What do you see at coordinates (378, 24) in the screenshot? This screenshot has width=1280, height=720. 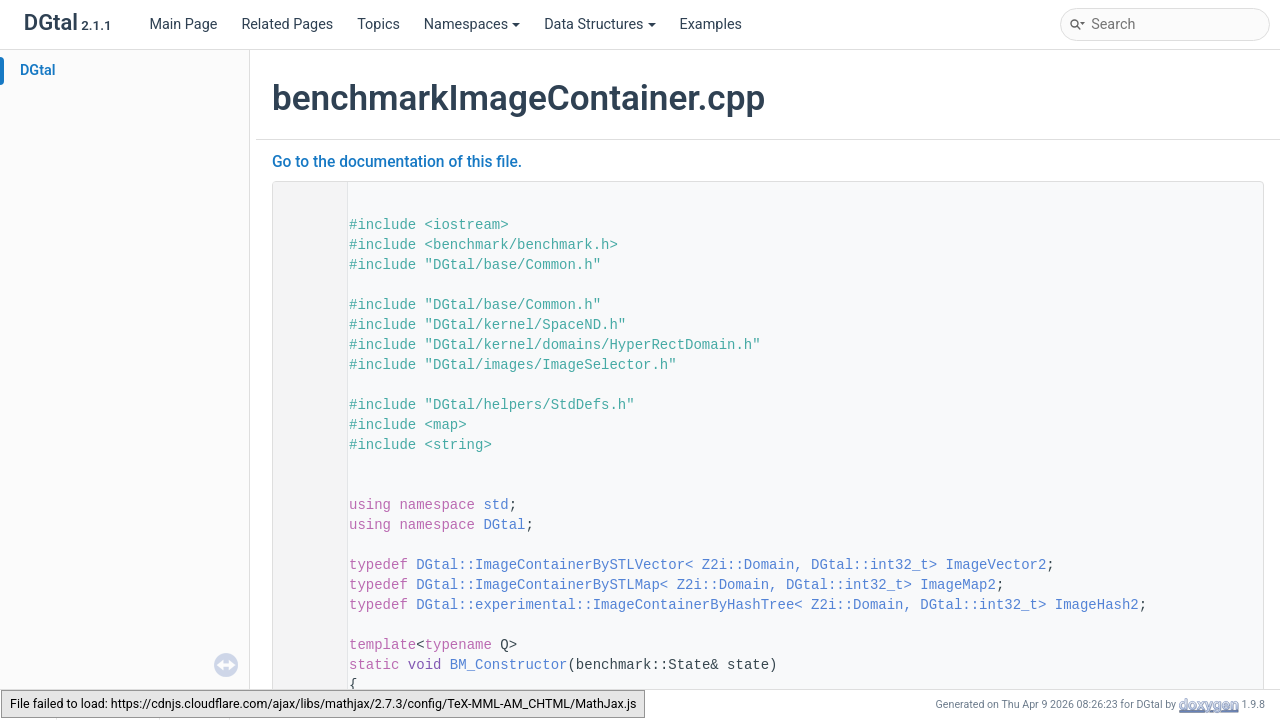 I see `Topics` at bounding box center [378, 24].